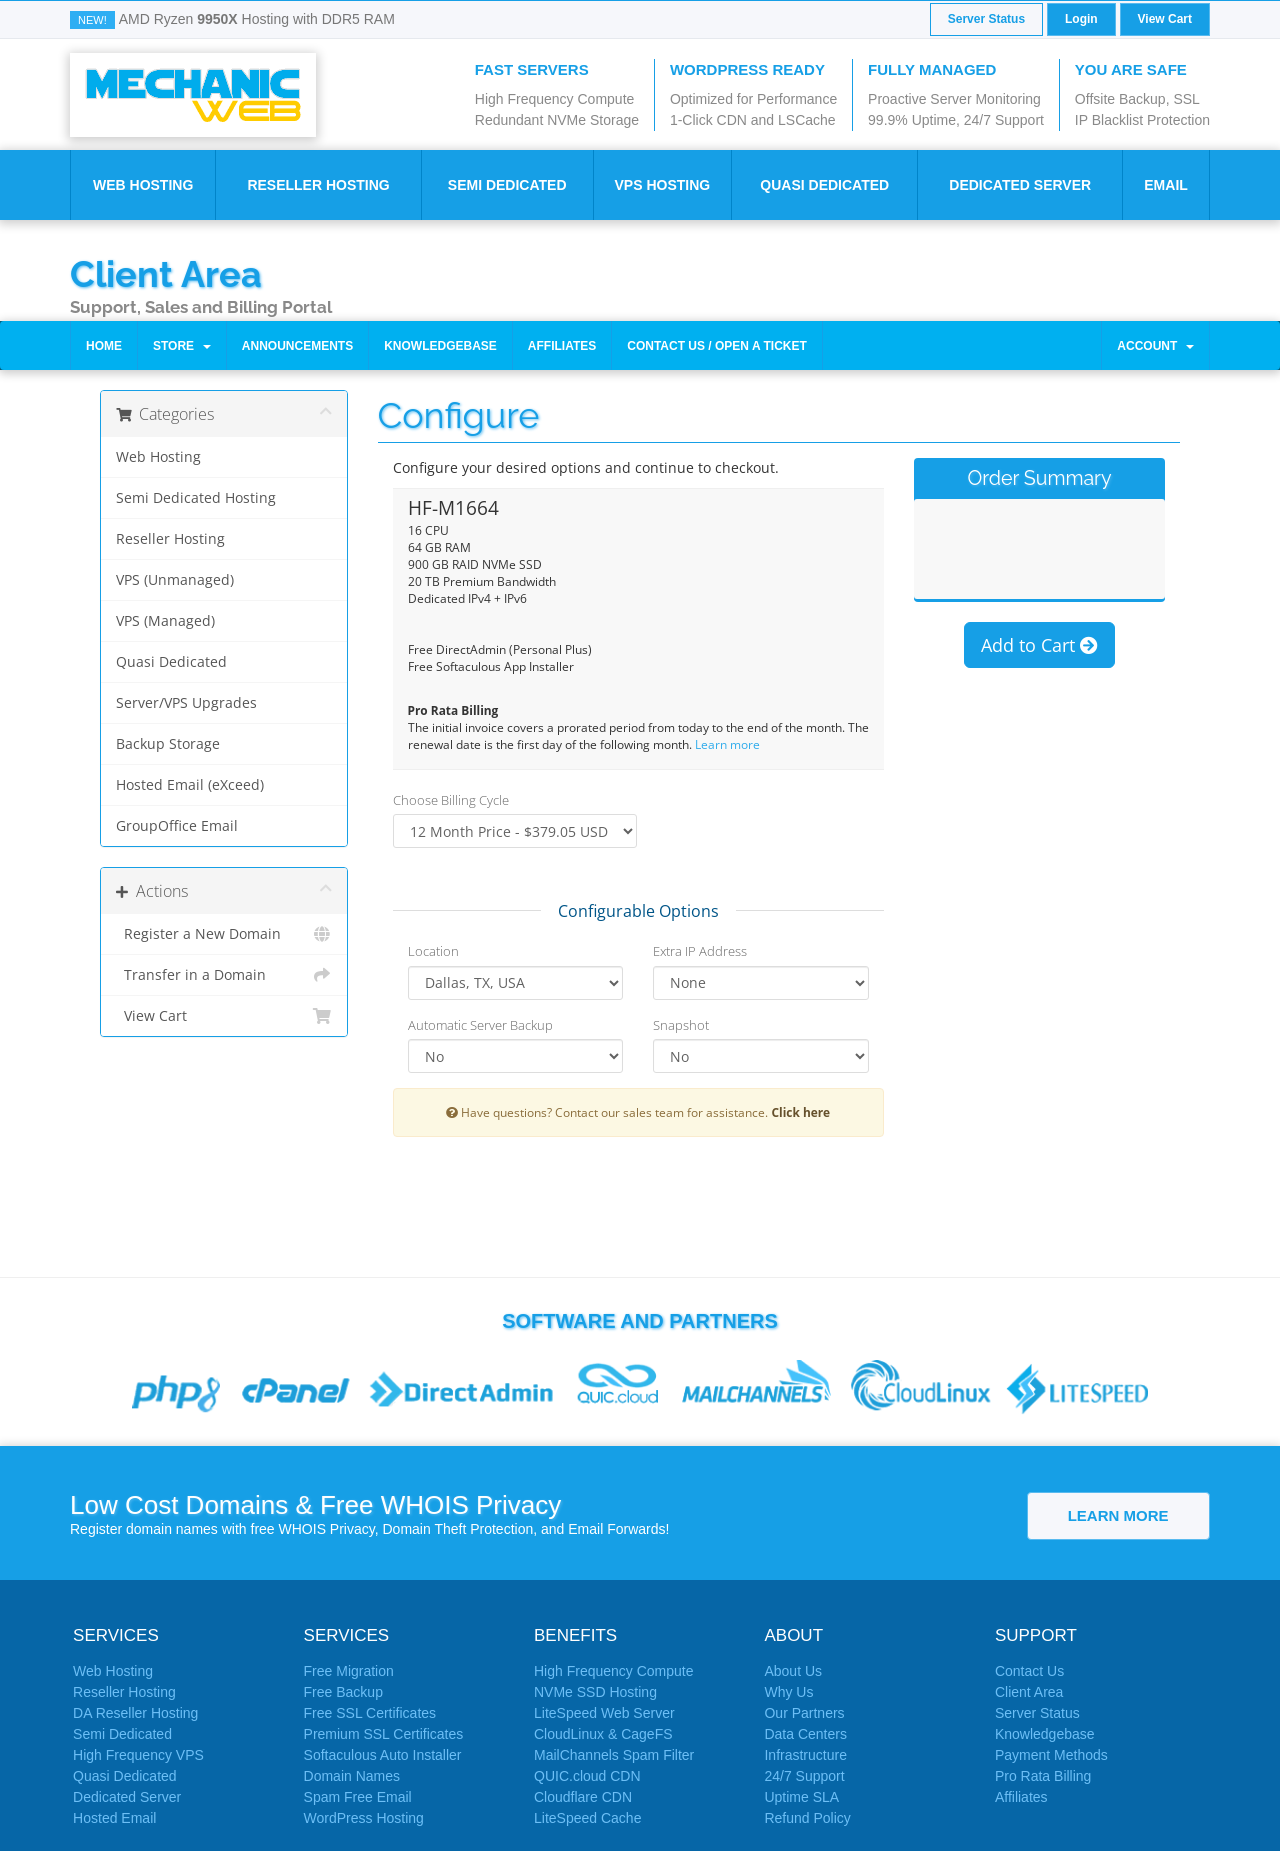 The image size is (1280, 1851). Describe the element at coordinates (805, 1734) in the screenshot. I see `Data Centers` at that location.